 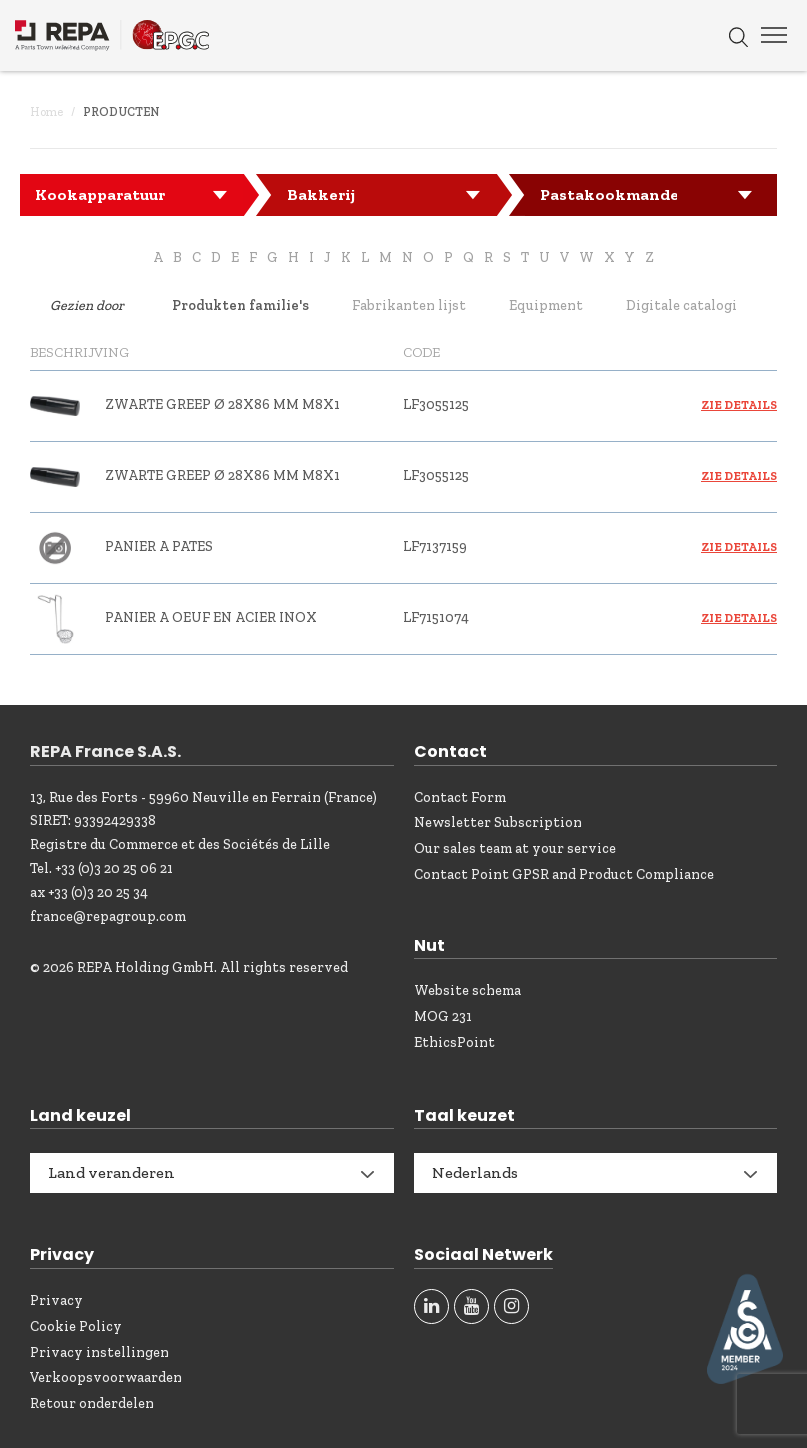 What do you see at coordinates (739, 405) in the screenshot?
I see `Zie details` at bounding box center [739, 405].